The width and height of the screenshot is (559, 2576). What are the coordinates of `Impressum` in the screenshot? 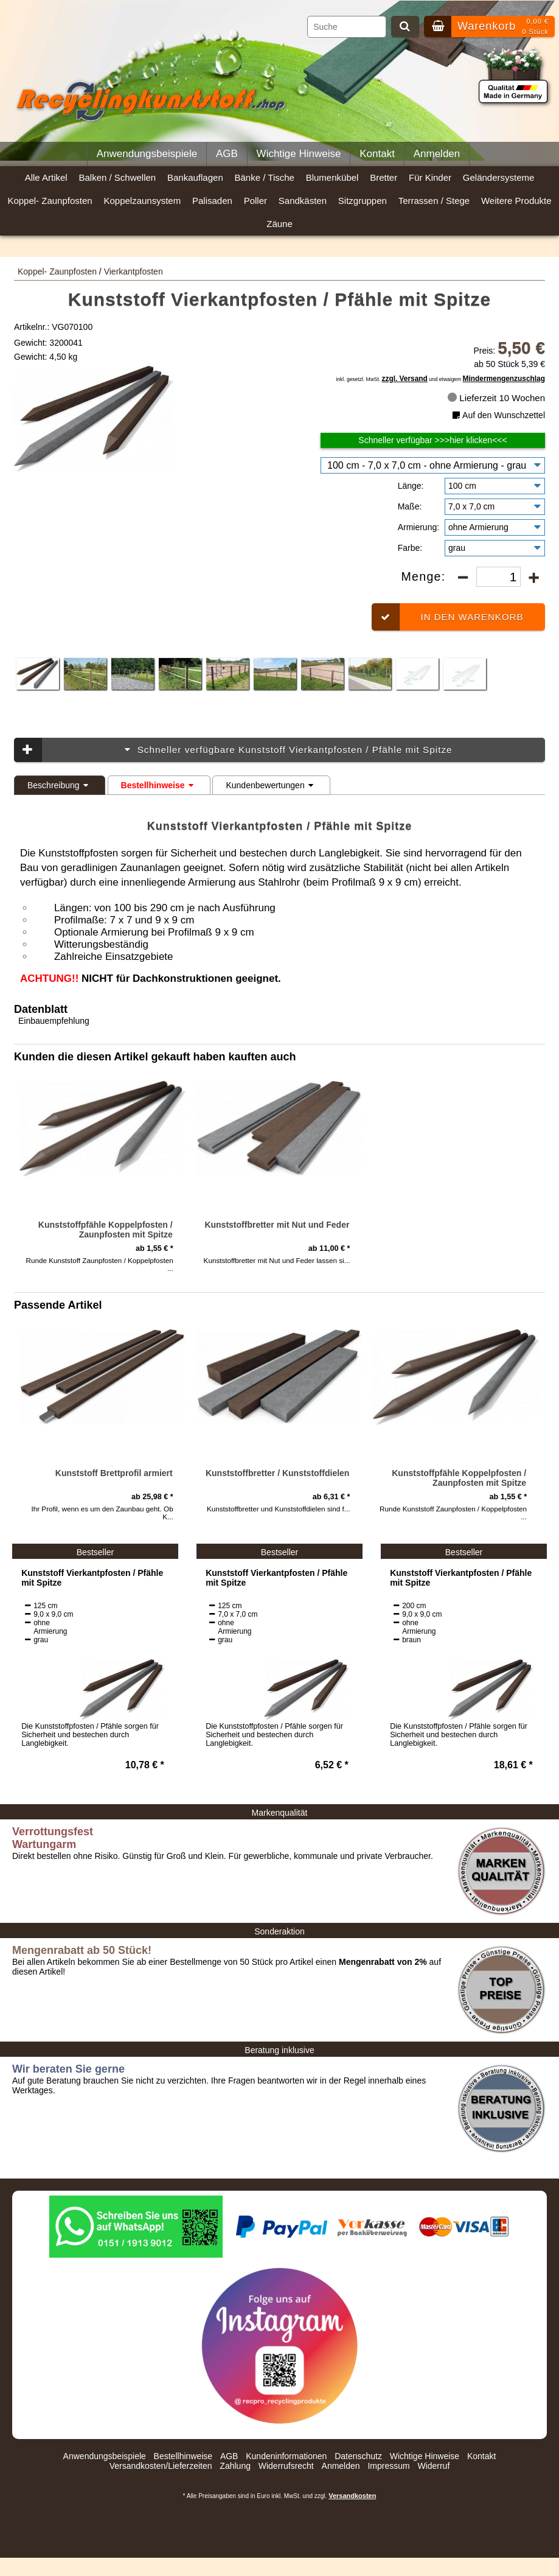 It's located at (388, 2466).